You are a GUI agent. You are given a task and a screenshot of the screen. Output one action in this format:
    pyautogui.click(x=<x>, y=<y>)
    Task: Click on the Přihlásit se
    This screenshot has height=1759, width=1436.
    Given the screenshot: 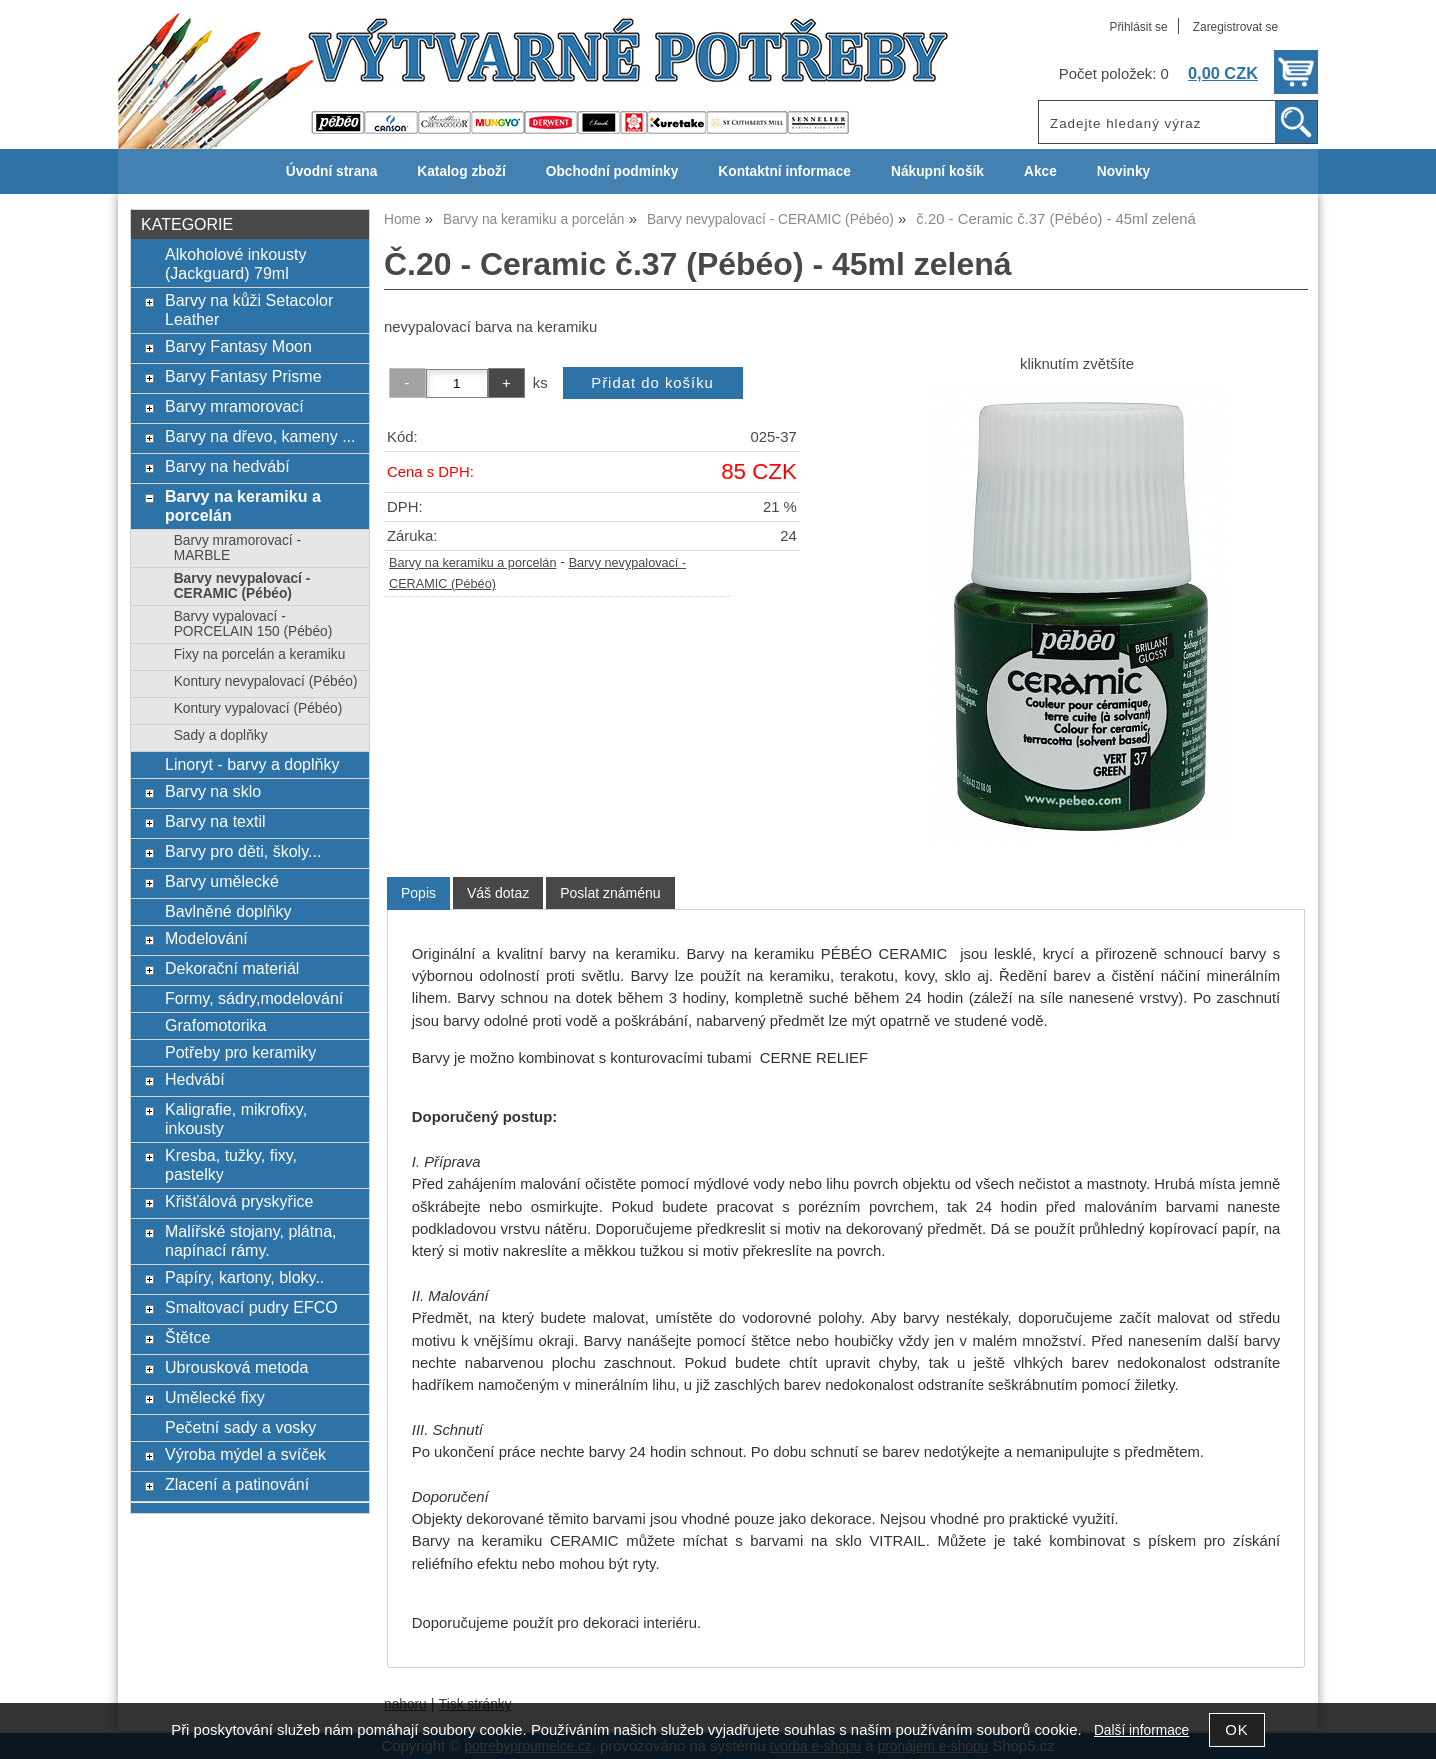 What is the action you would take?
    pyautogui.click(x=1138, y=27)
    